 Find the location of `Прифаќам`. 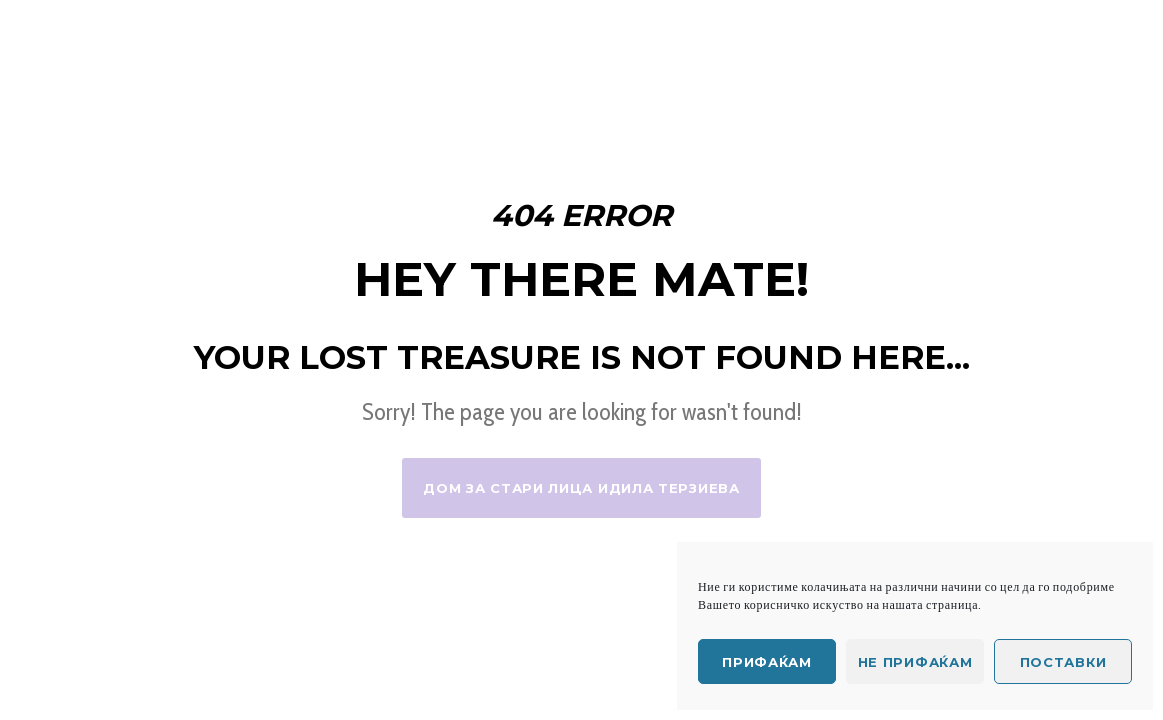

Прифаќам is located at coordinates (767, 662).